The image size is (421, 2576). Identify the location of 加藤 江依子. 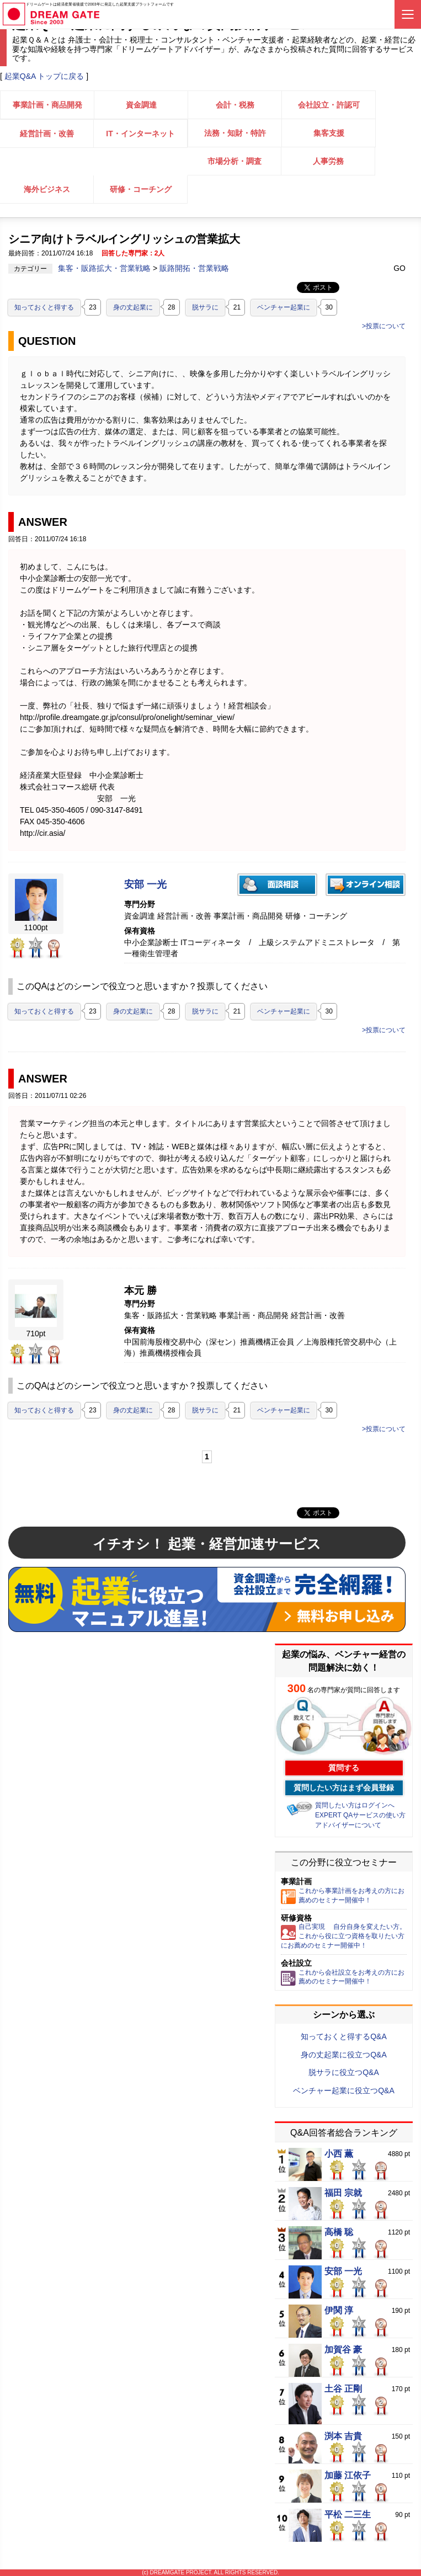
(347, 2475).